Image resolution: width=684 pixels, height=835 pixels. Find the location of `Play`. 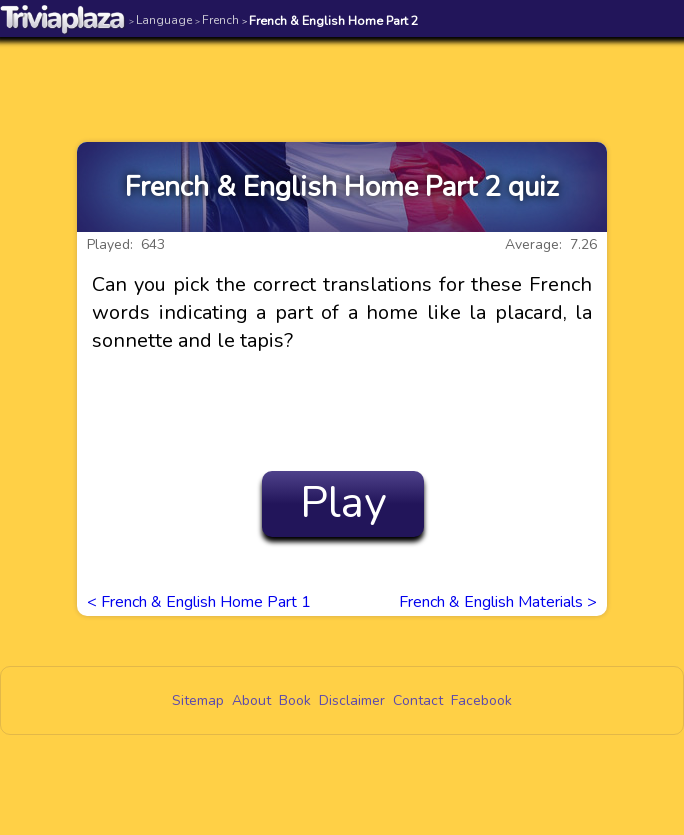

Play is located at coordinates (343, 503).